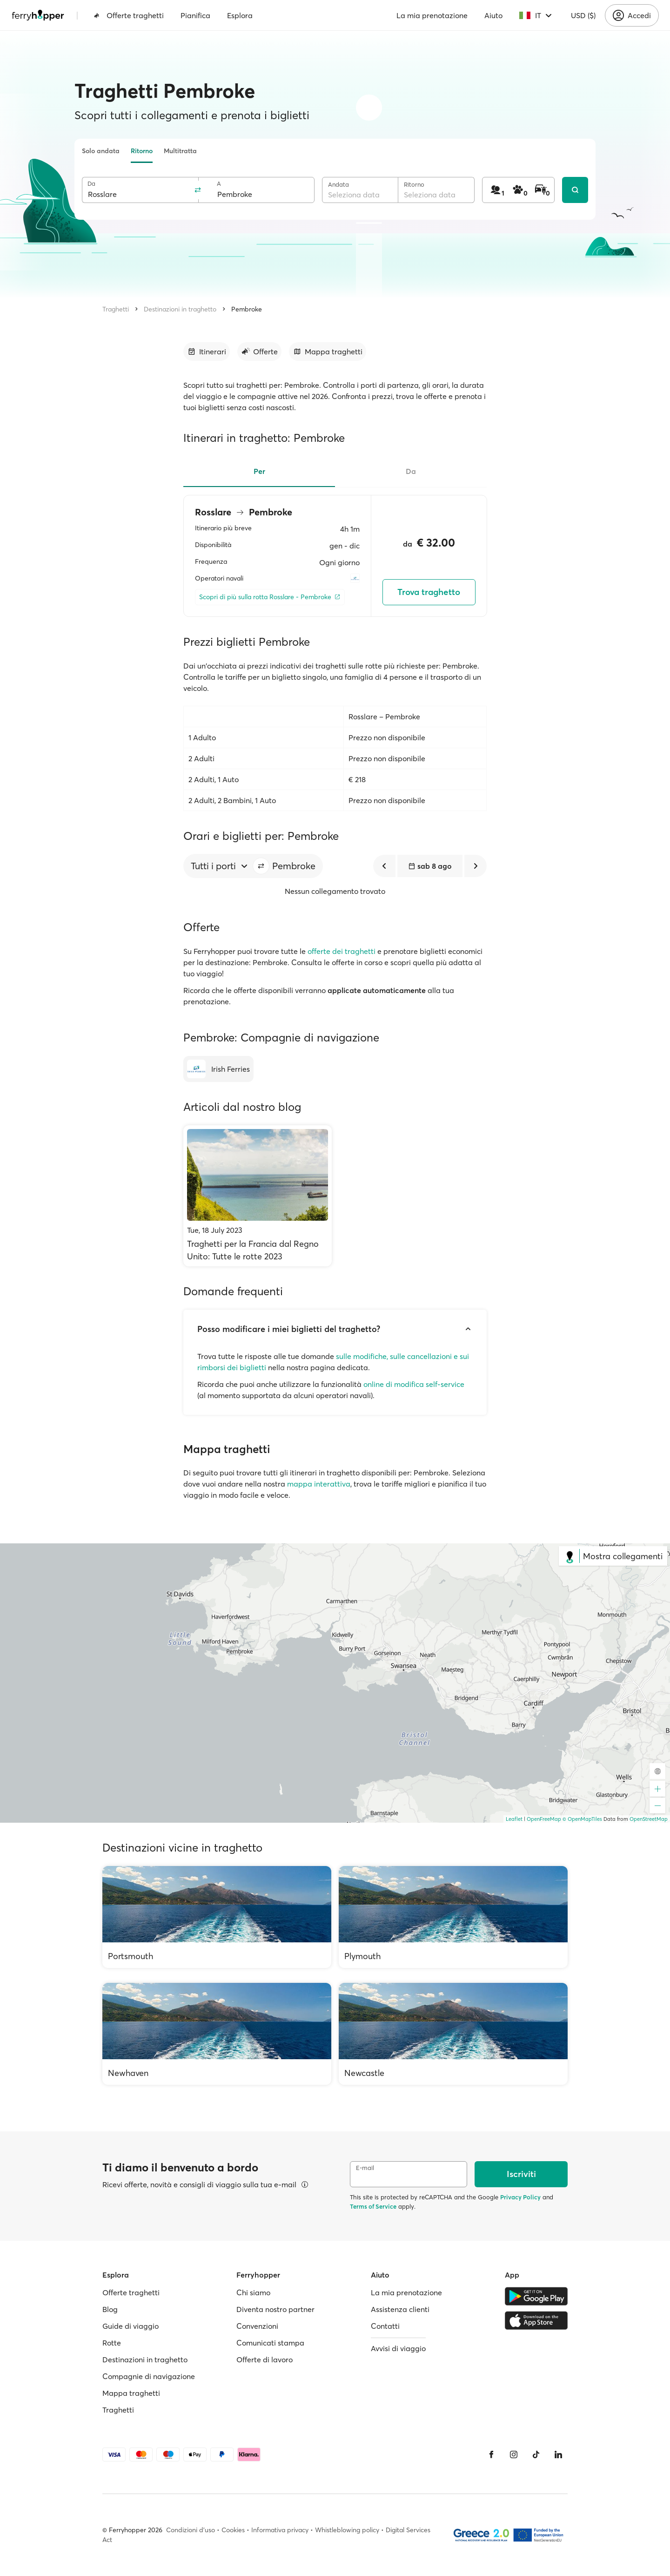  What do you see at coordinates (491, 2454) in the screenshot?
I see `[Facebook]` at bounding box center [491, 2454].